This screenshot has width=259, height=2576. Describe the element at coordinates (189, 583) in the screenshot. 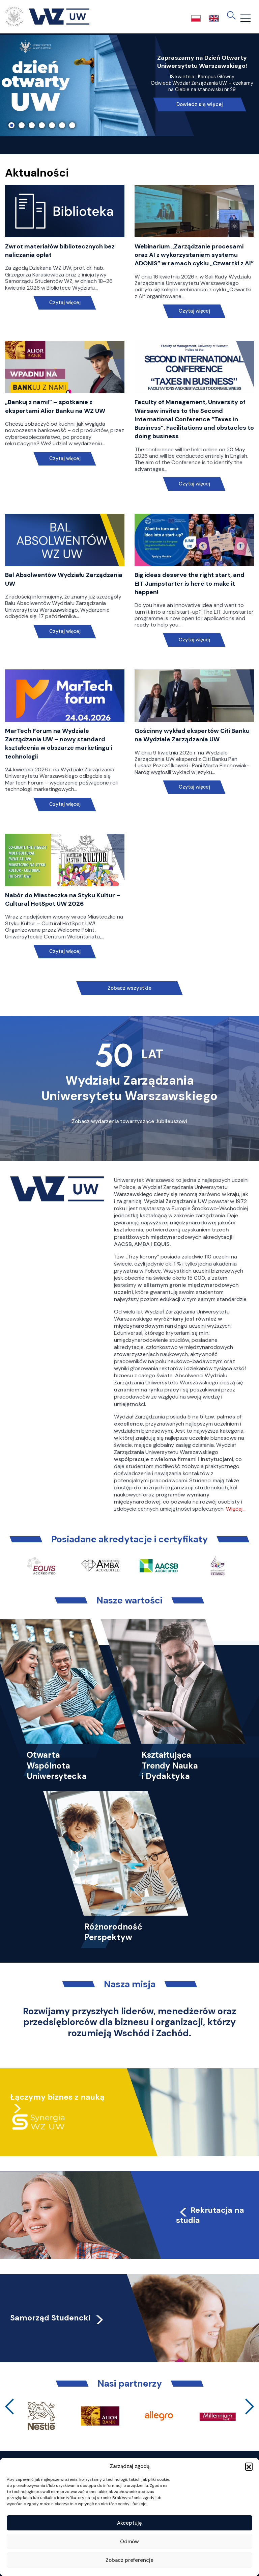

I see `Big ideas deserve the right start, and EIT Jumpstarter is here to make it happen!` at that location.